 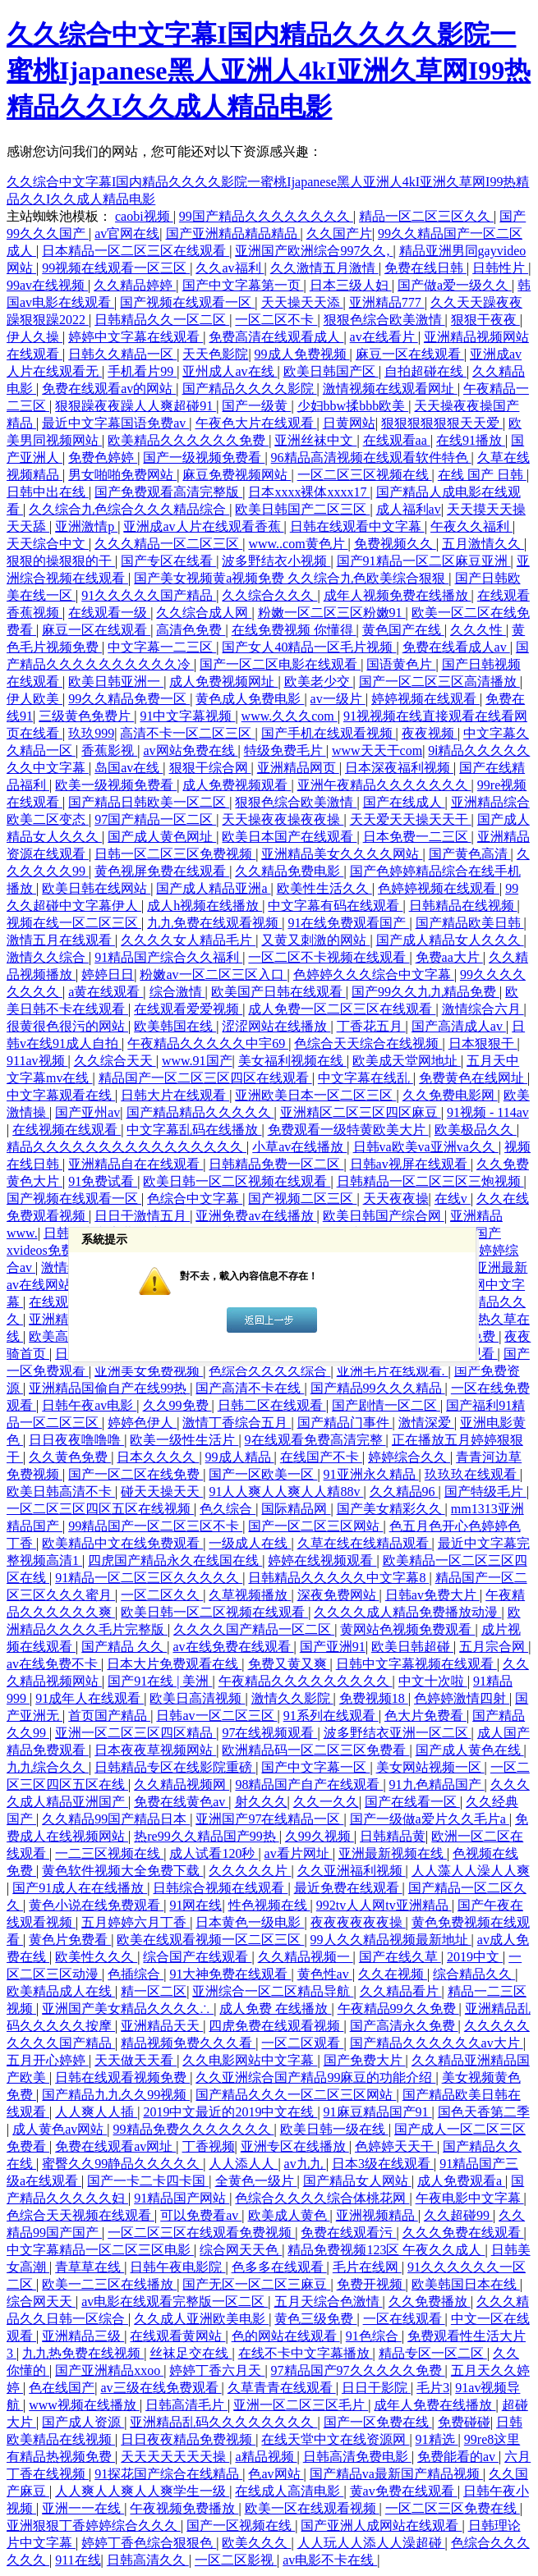 I want to click on av一级片, so click(x=338, y=699).